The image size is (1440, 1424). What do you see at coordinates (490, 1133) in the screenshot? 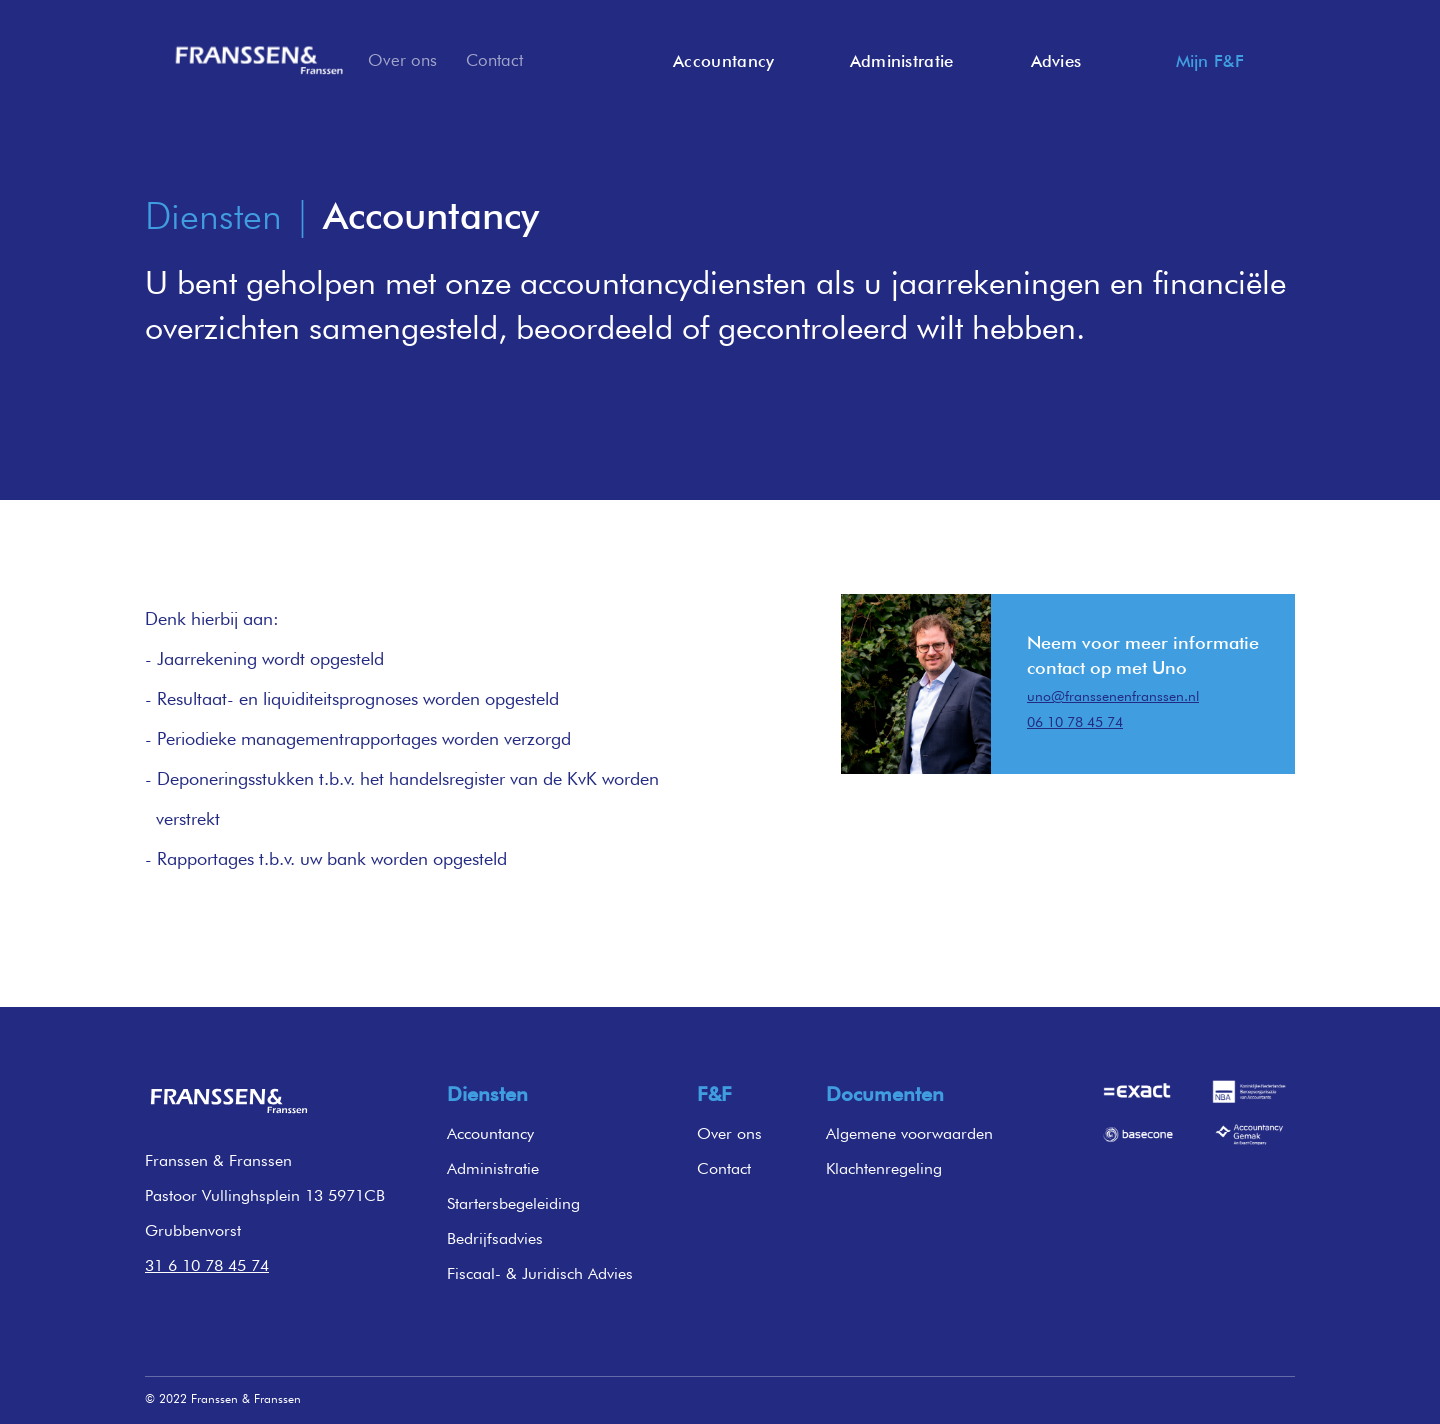
I see `Accountancy` at bounding box center [490, 1133].